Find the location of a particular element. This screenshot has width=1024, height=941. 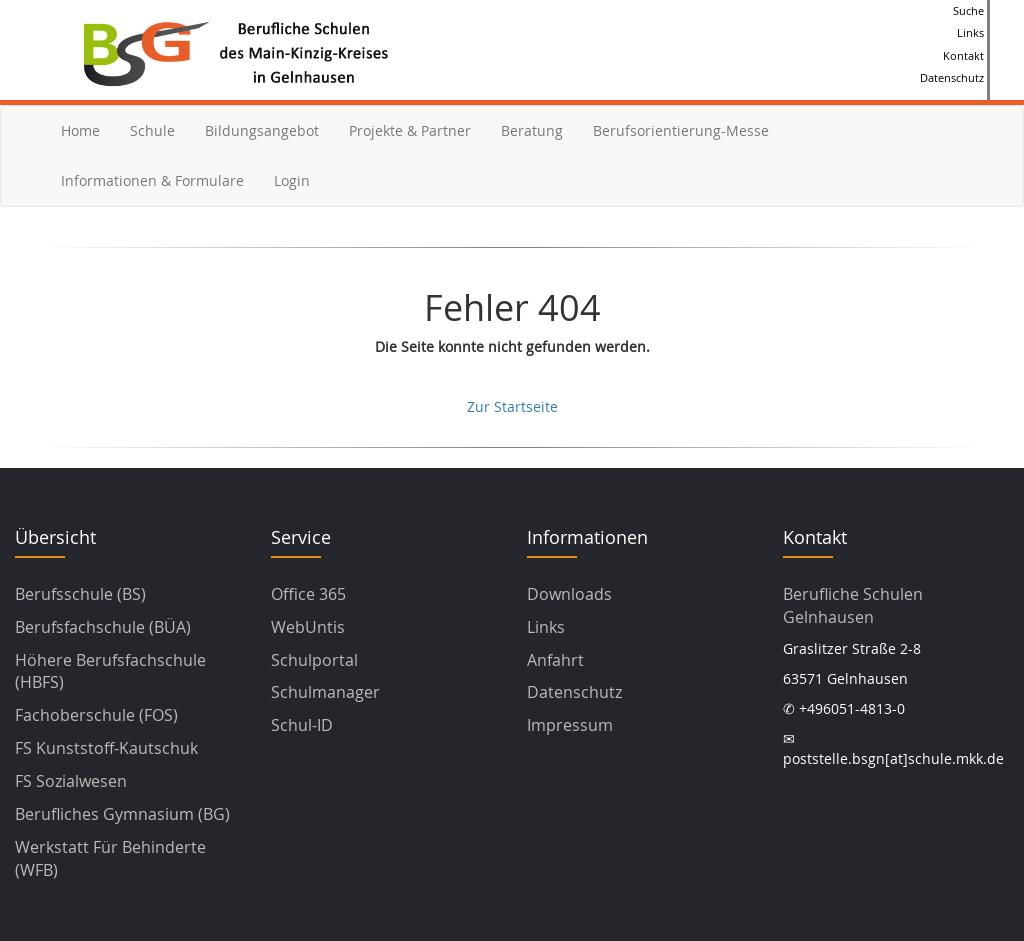

Fachoberschule (FOS) is located at coordinates (96, 715).